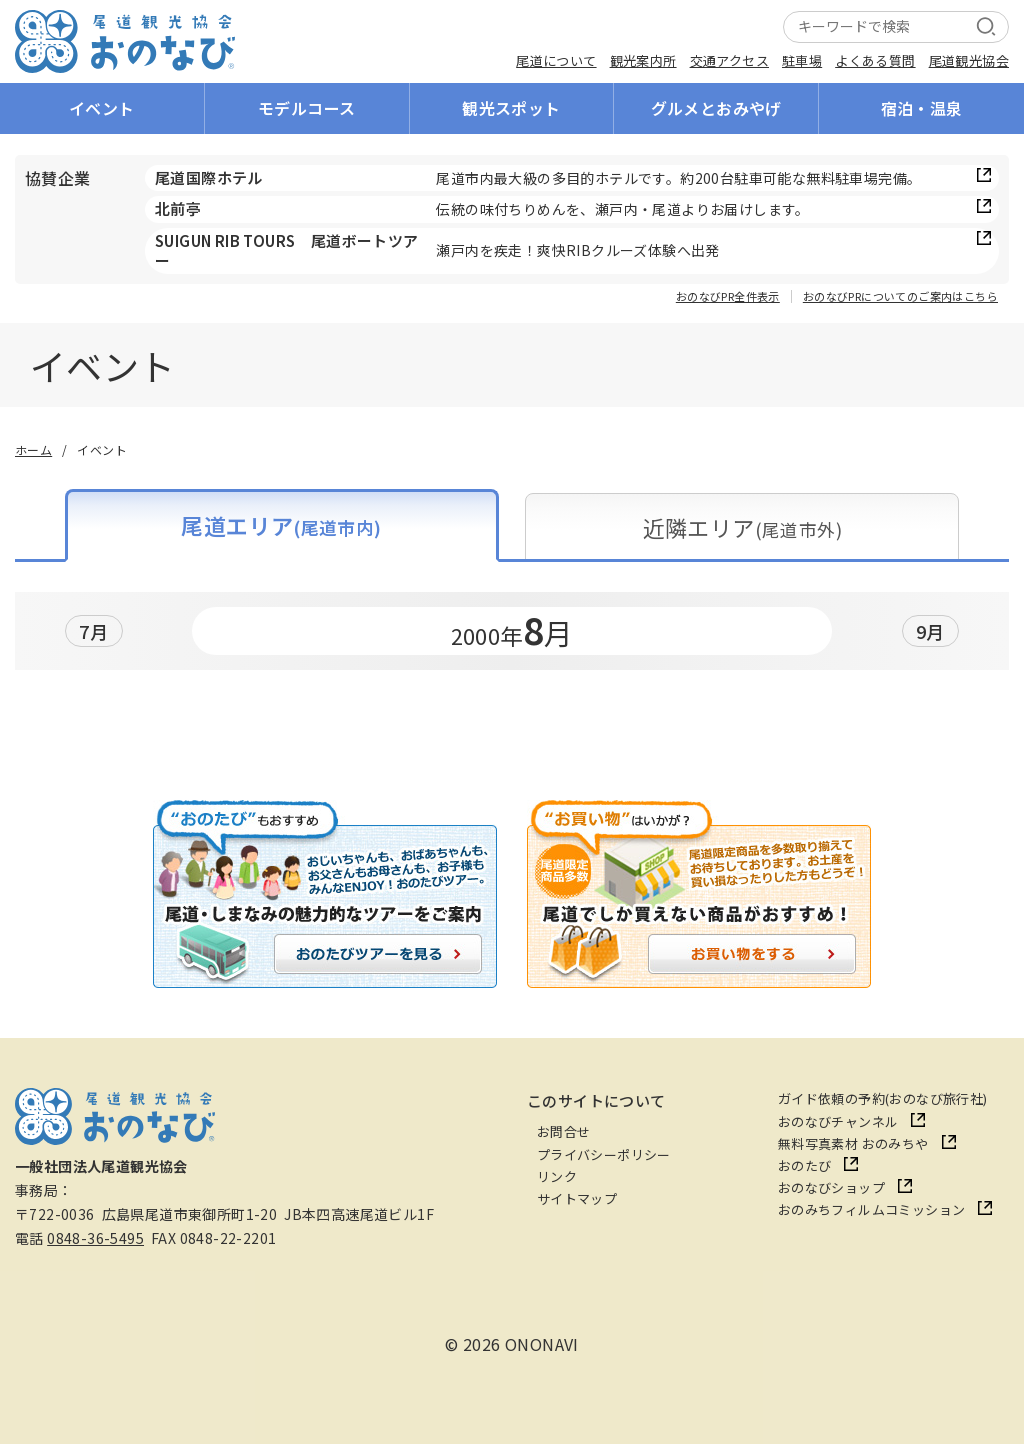  Describe the element at coordinates (922, 108) in the screenshot. I see `宿泊・温泉` at that location.